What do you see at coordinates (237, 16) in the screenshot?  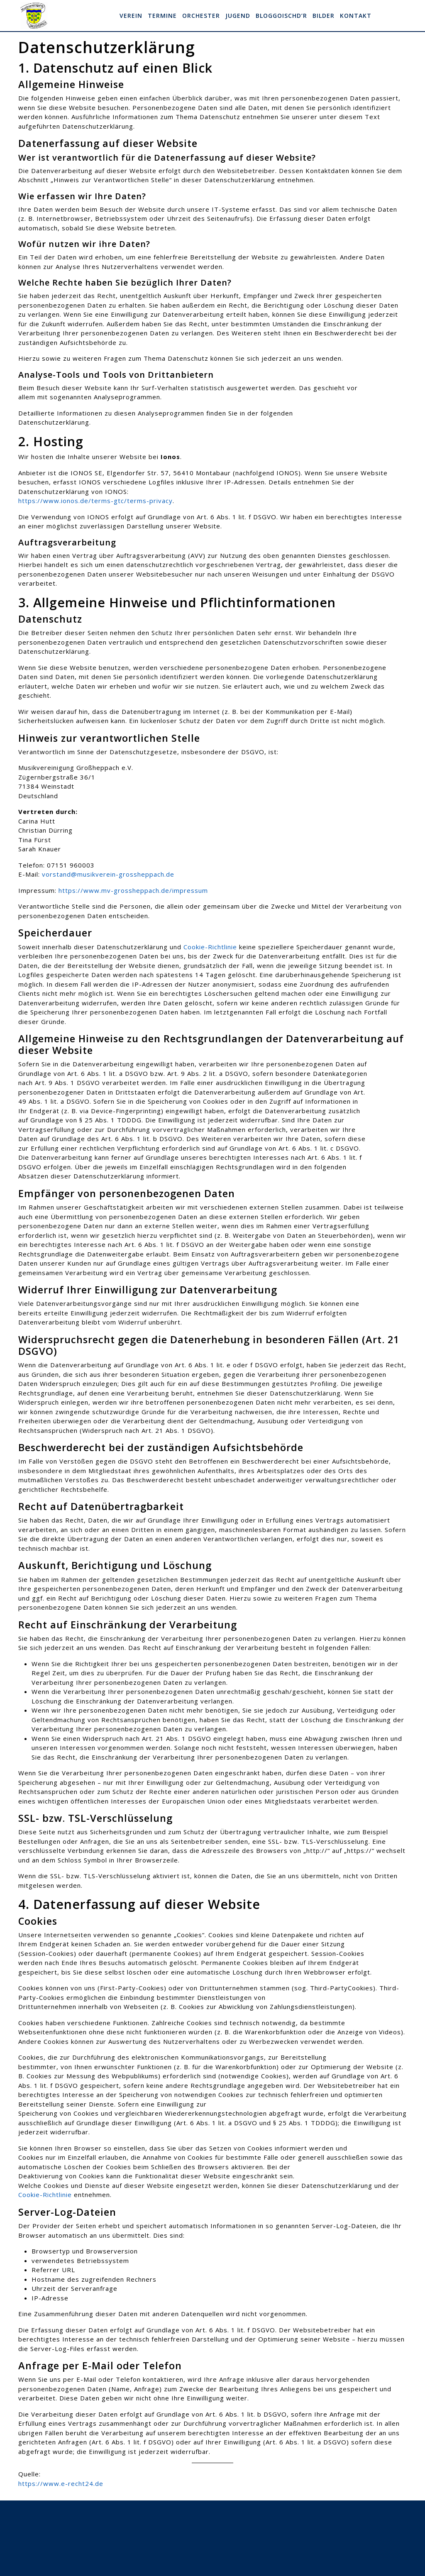 I see `Jugend` at bounding box center [237, 16].